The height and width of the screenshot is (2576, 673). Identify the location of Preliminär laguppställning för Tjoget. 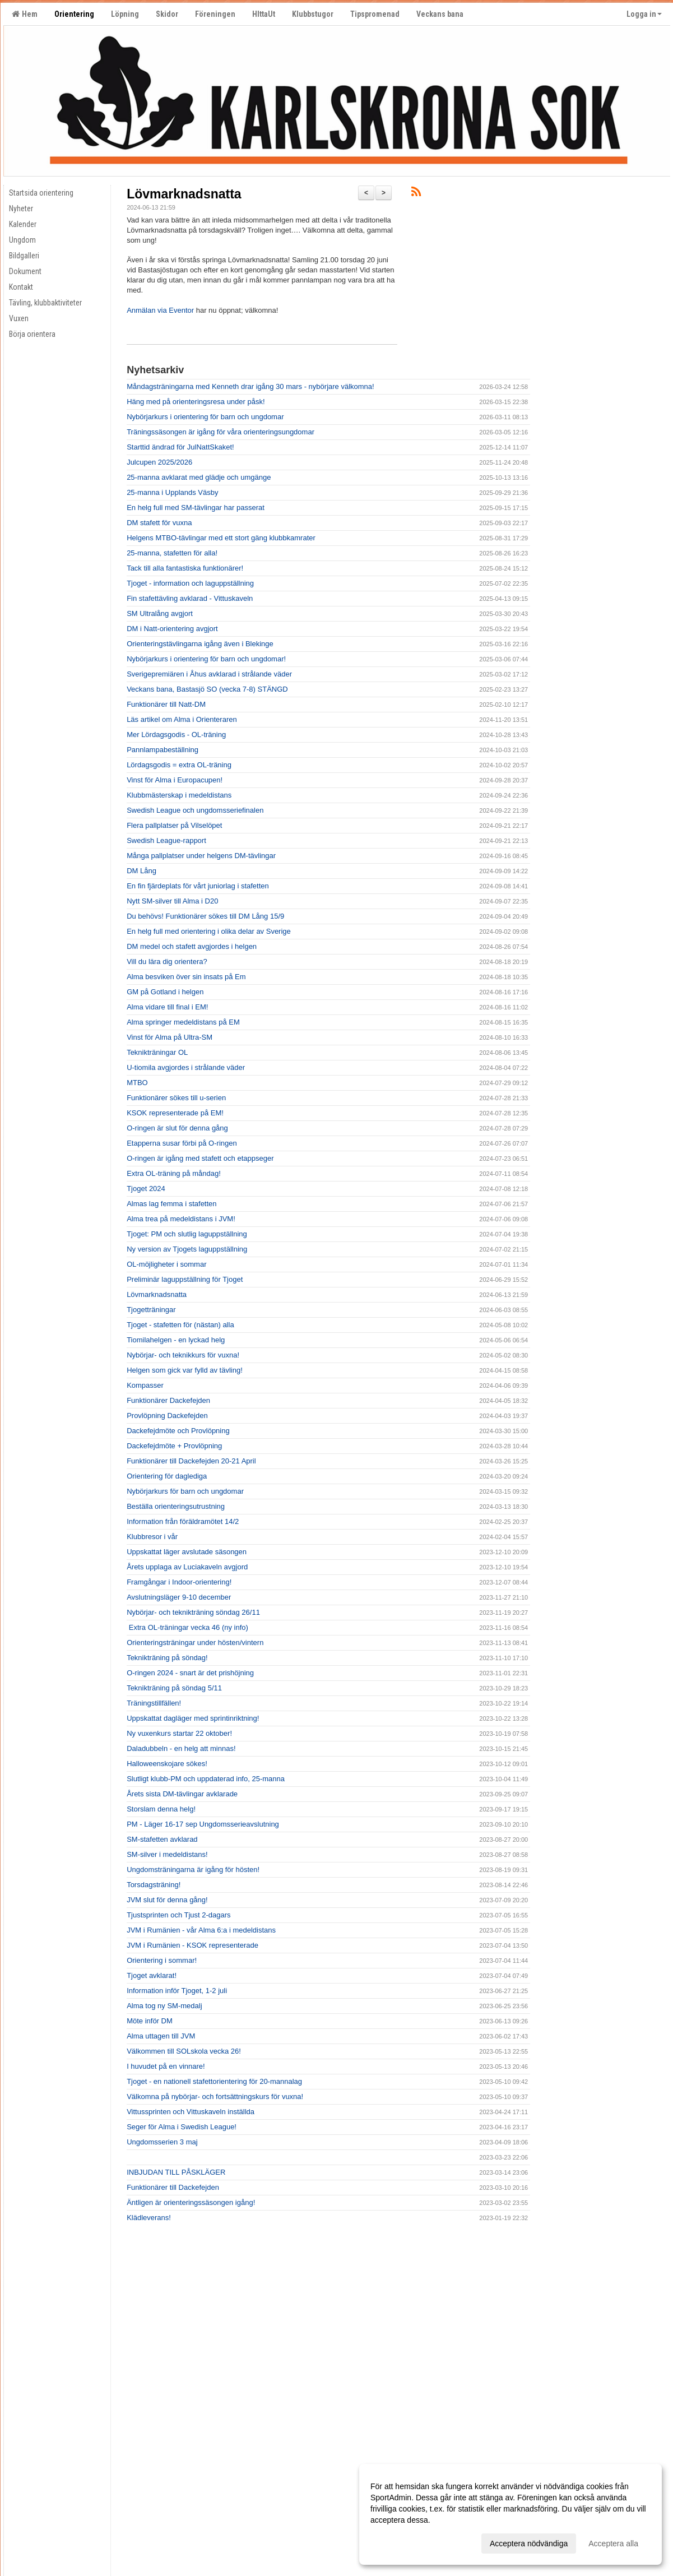
(185, 1279).